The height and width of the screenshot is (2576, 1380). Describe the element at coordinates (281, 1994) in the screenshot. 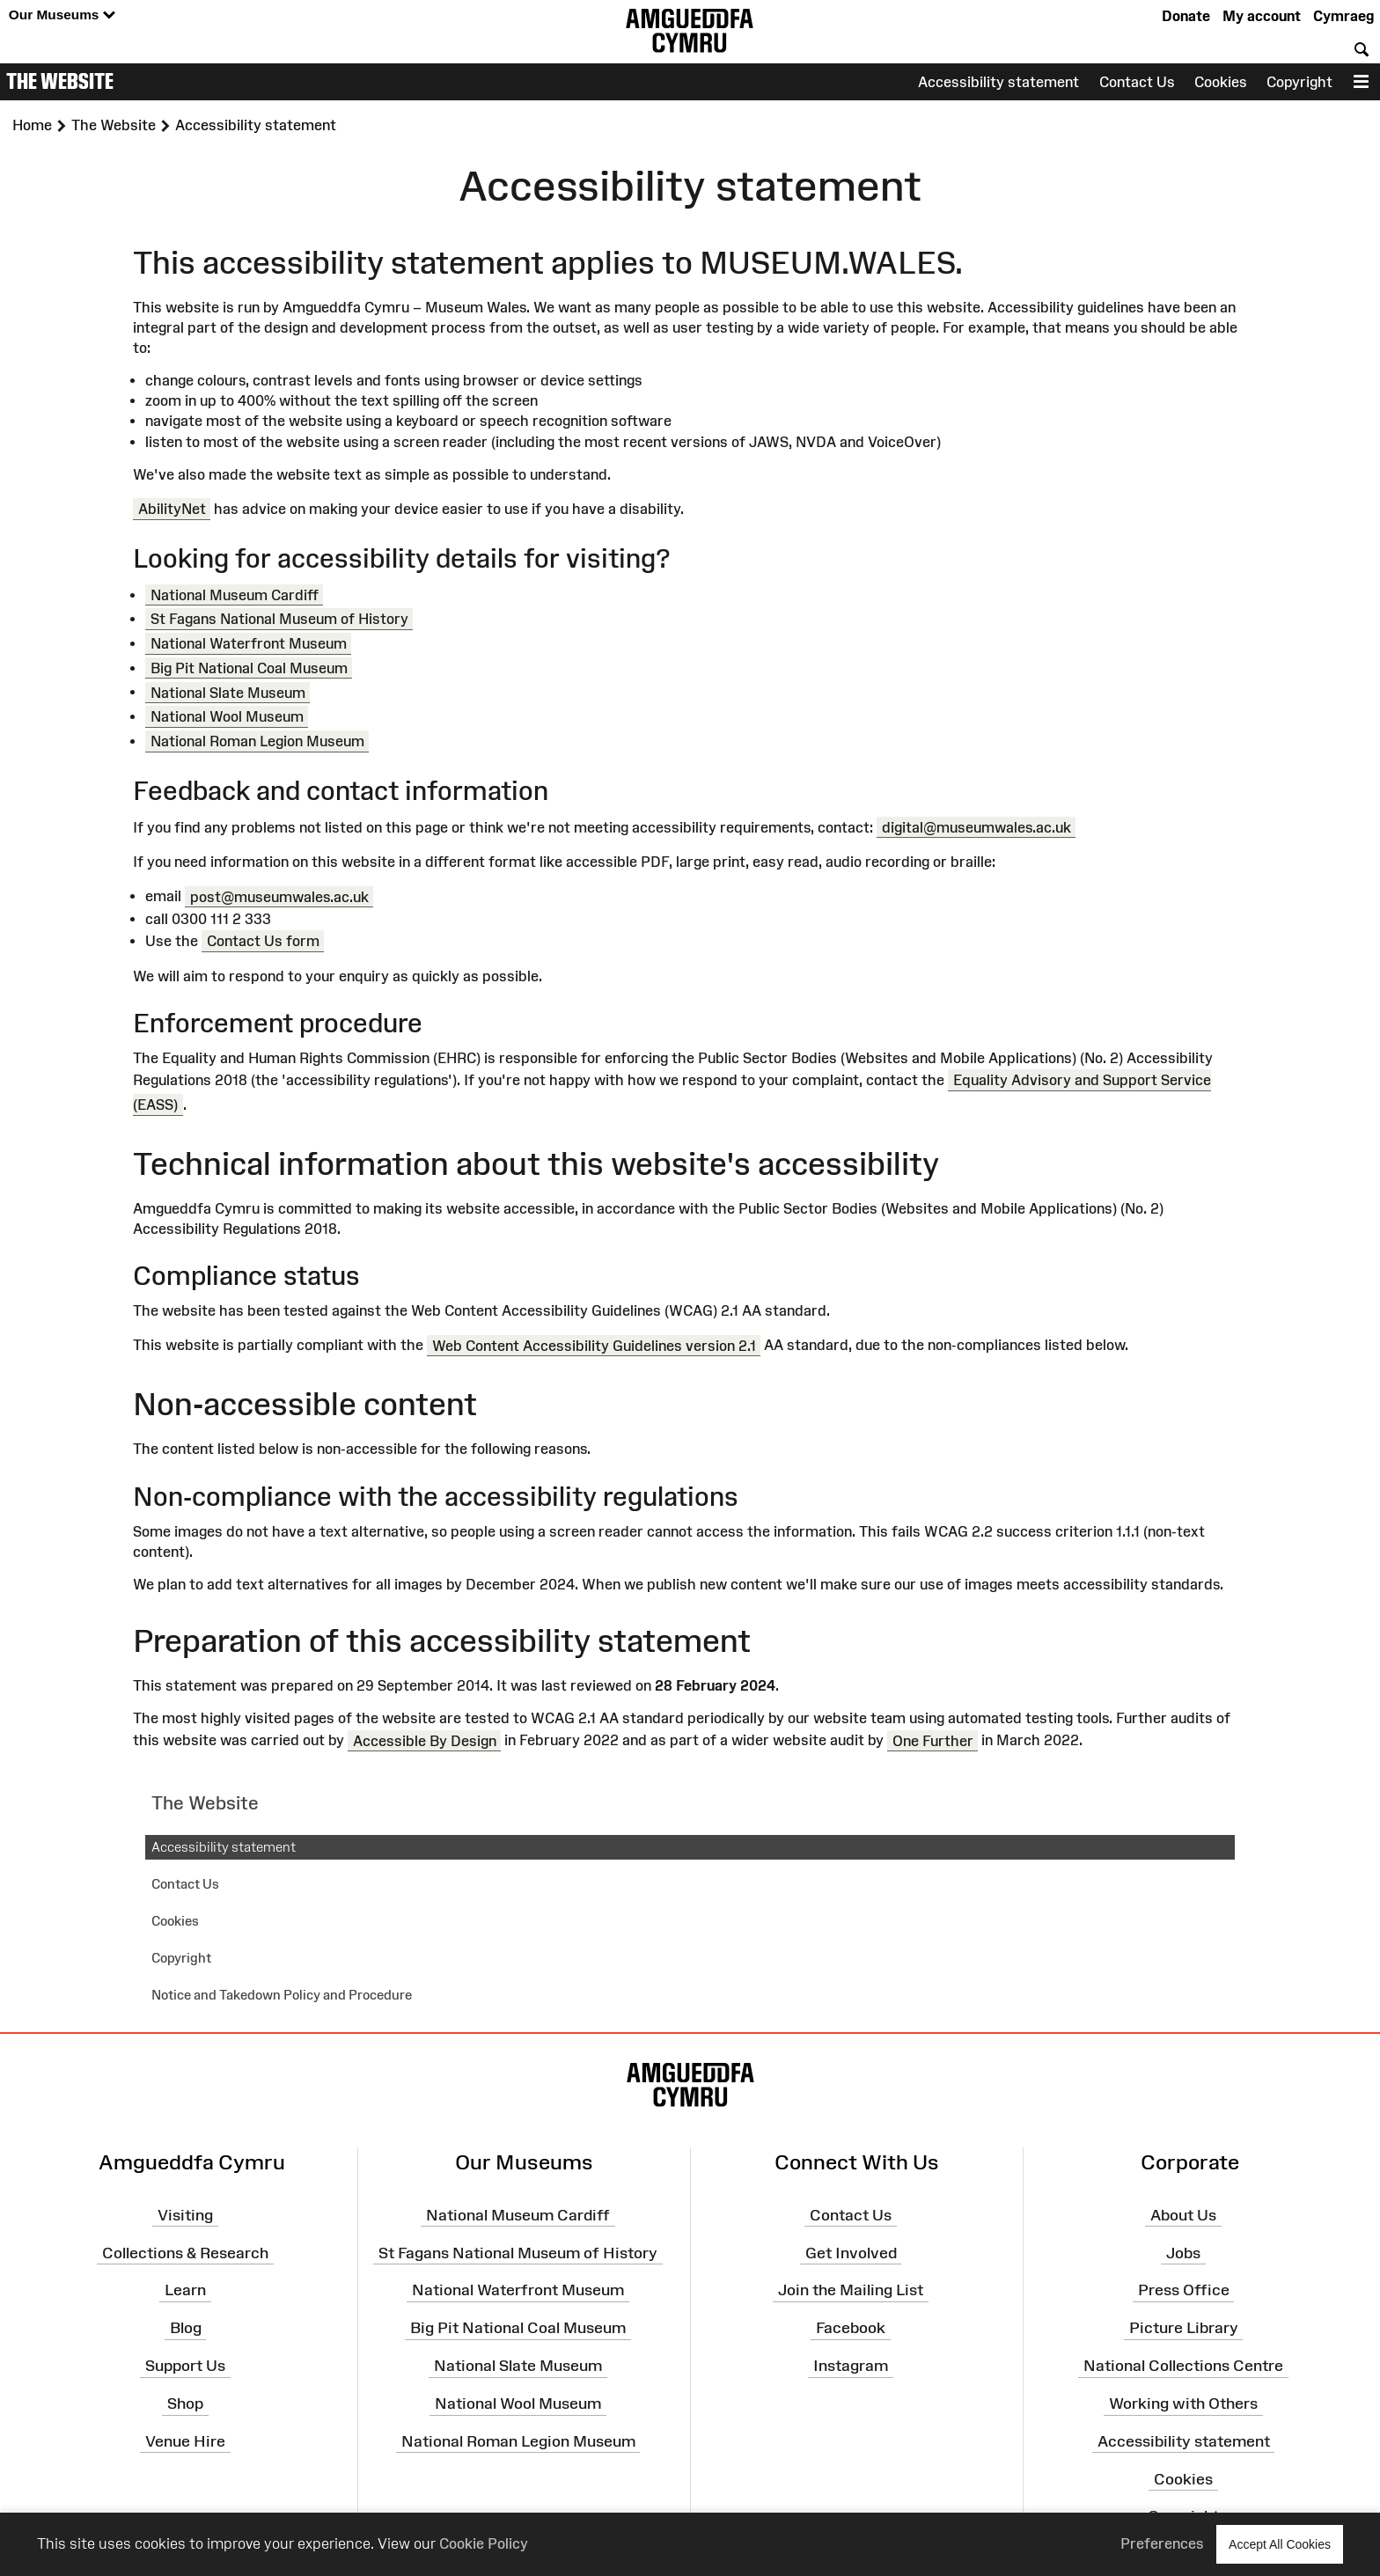

I see `Notice and Takedown Policy and Procedure` at that location.